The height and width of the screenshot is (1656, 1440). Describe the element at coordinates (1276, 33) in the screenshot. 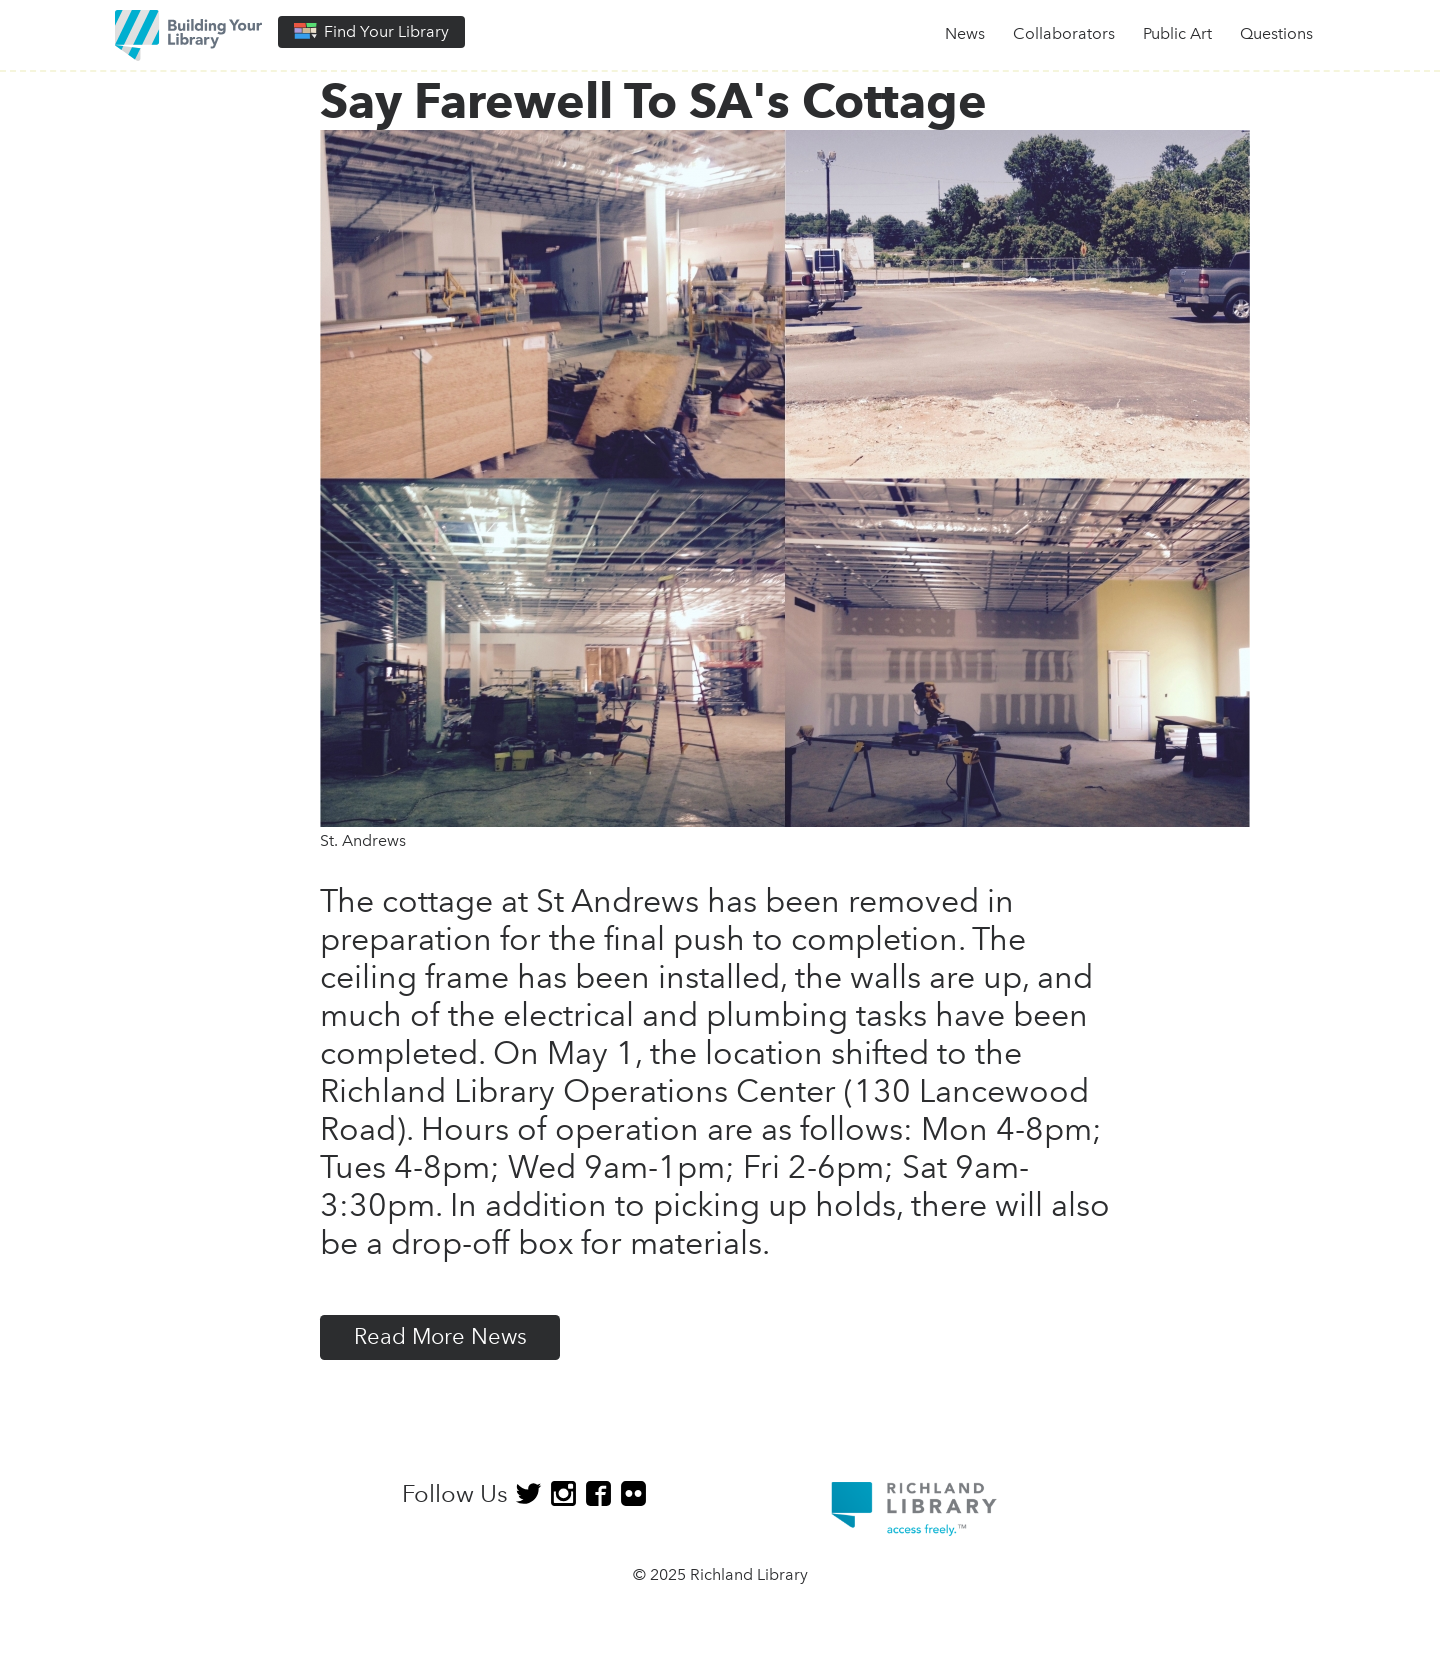

I see `Questions` at that location.